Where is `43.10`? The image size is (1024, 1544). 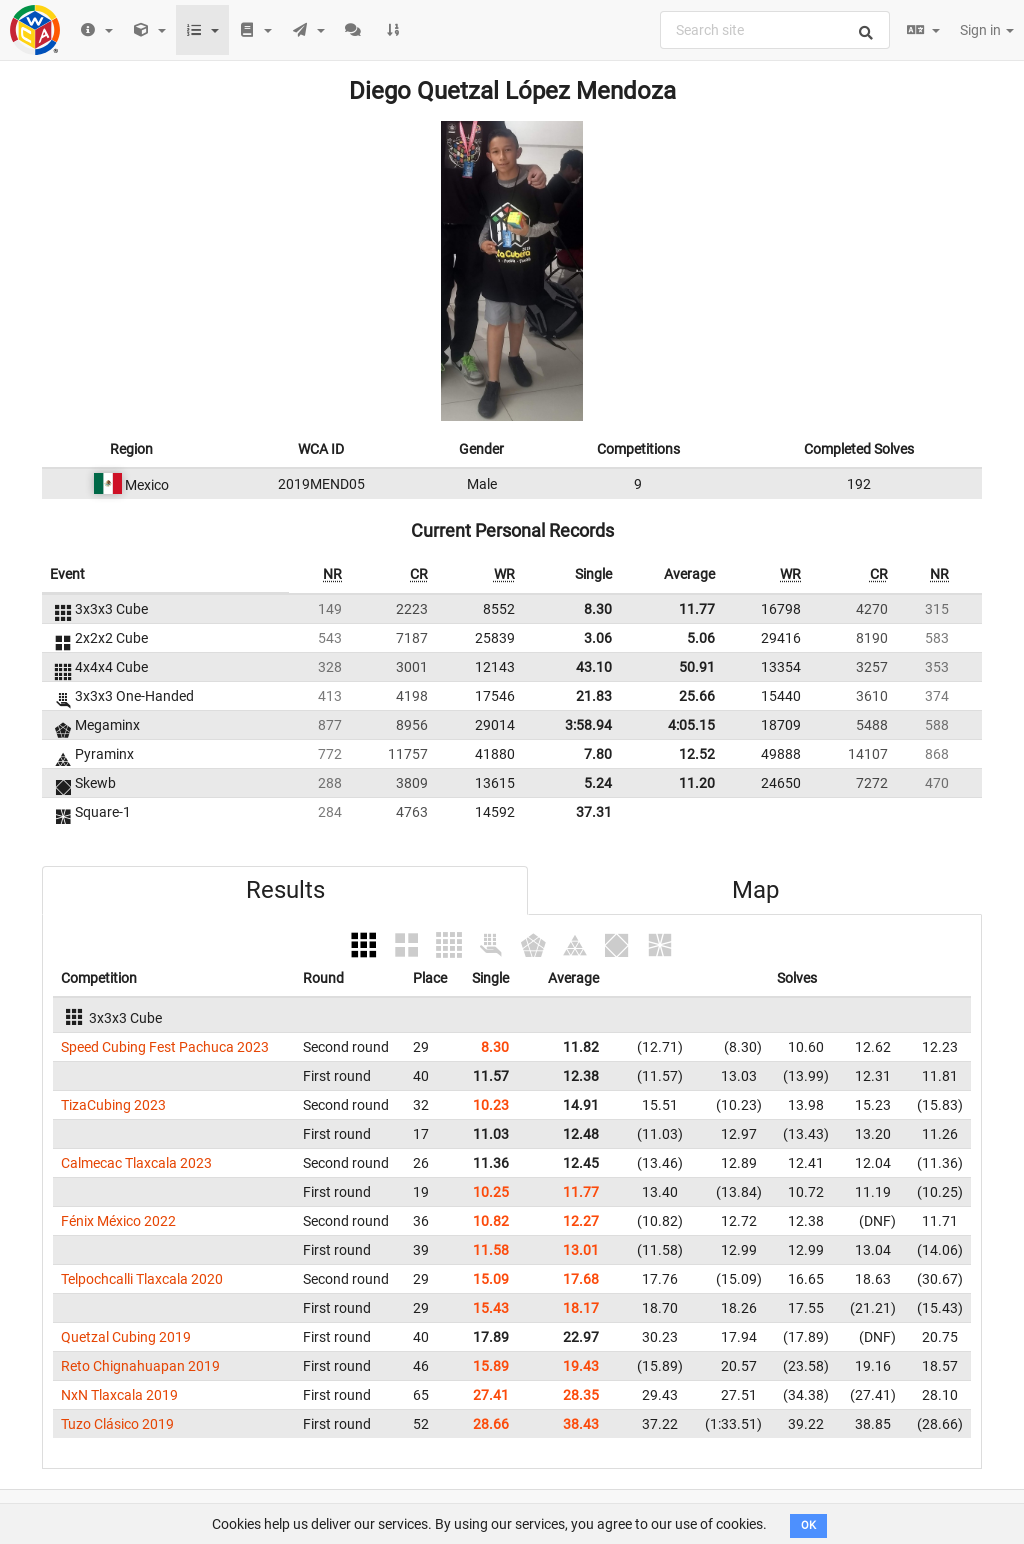 43.10 is located at coordinates (594, 667).